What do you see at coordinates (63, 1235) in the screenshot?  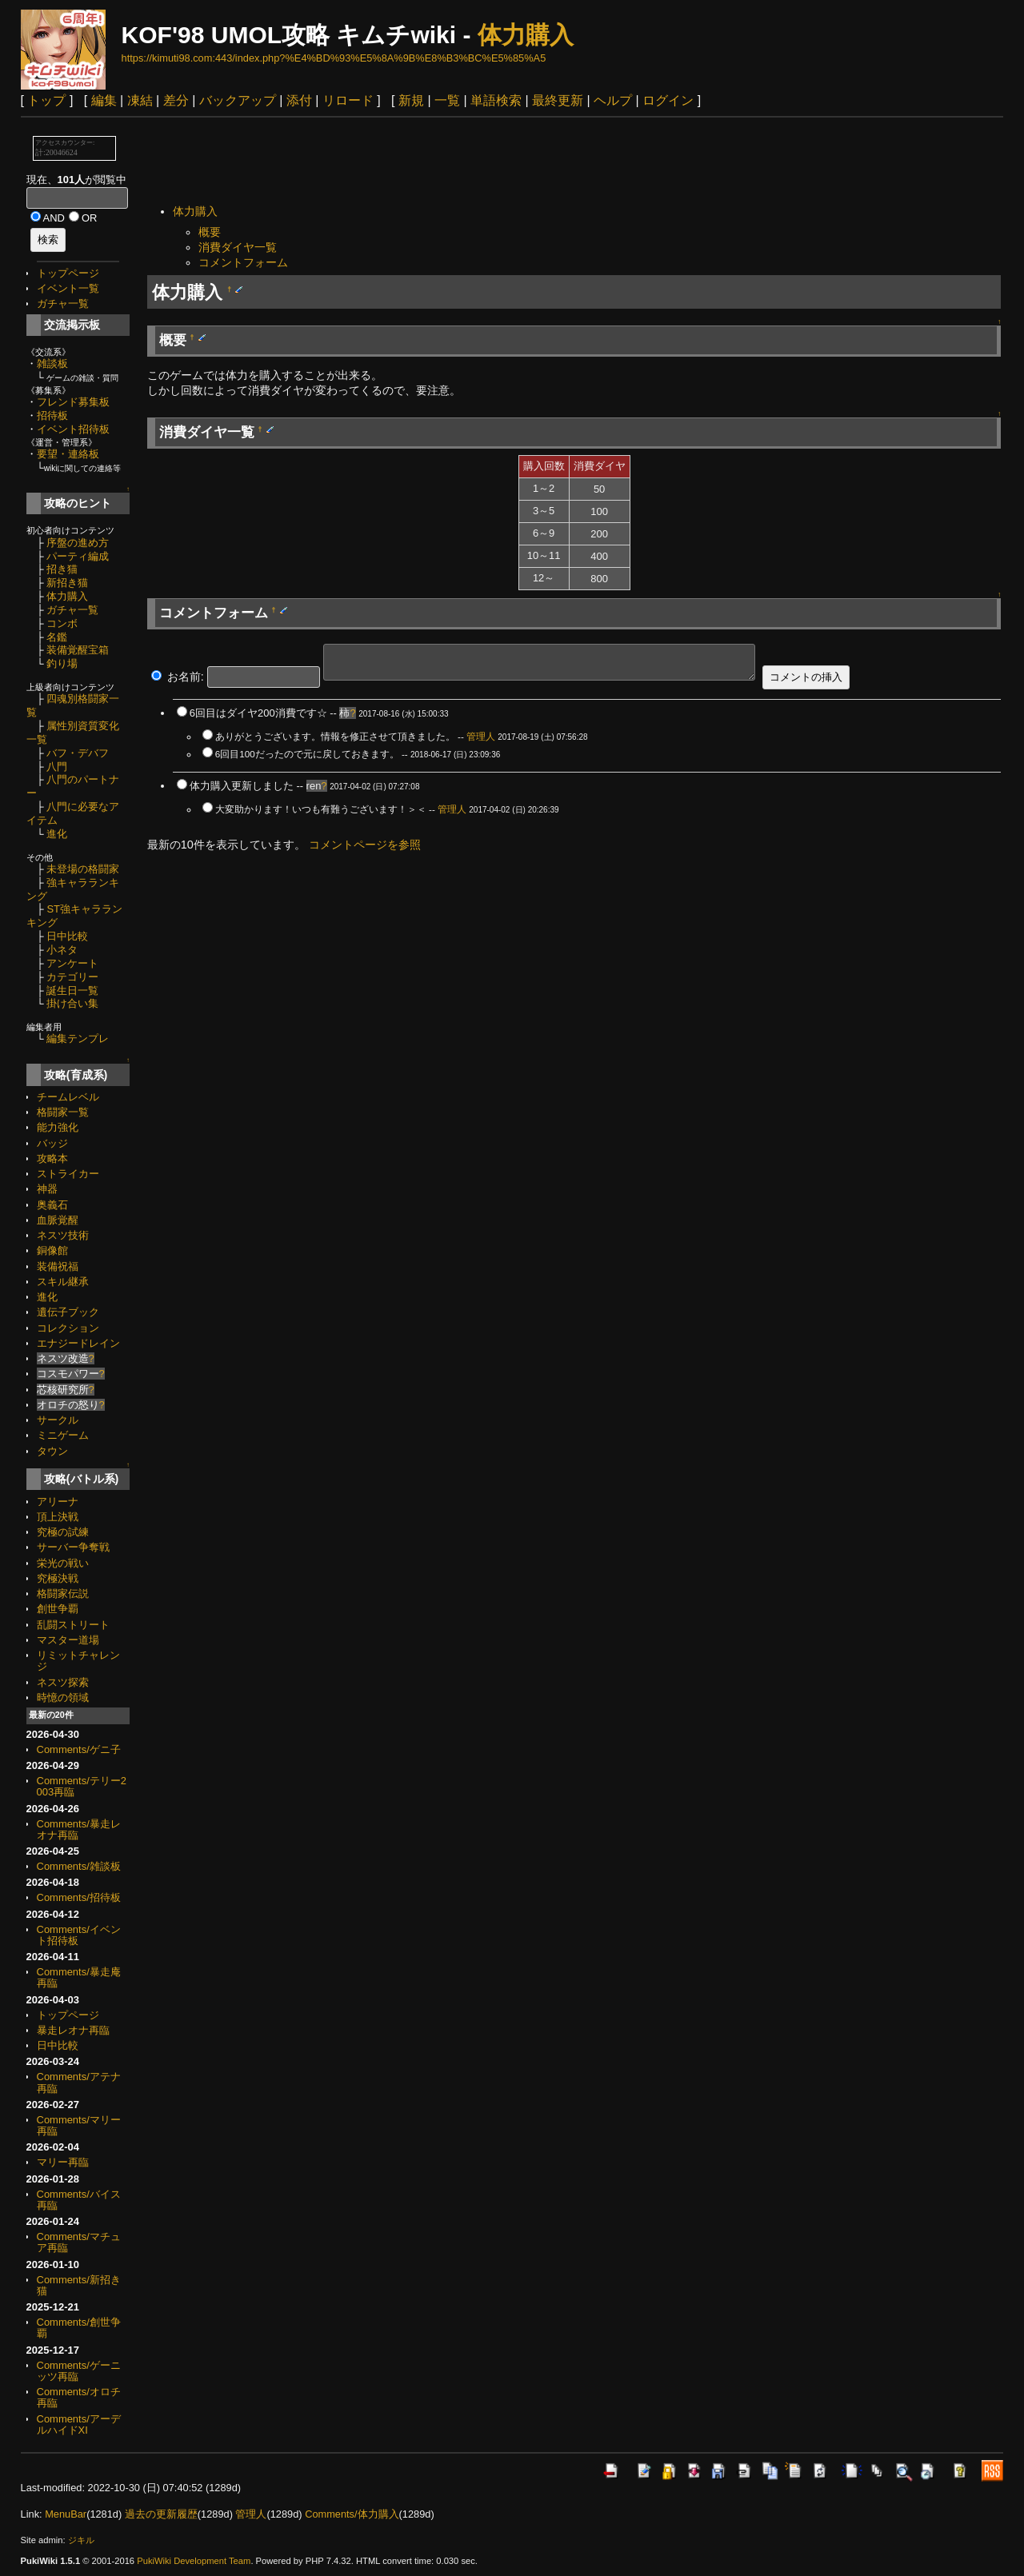 I see `ネスツ技術` at bounding box center [63, 1235].